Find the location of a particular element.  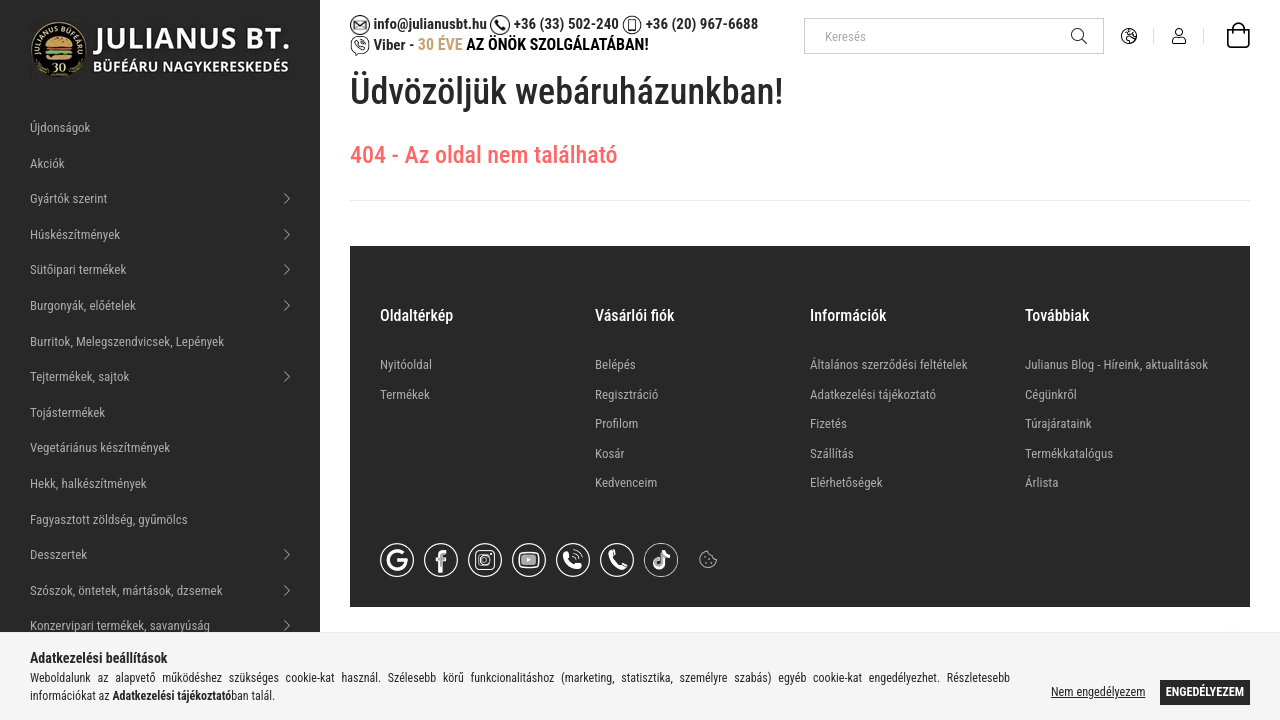

Újdonságok is located at coordinates (60, 127).